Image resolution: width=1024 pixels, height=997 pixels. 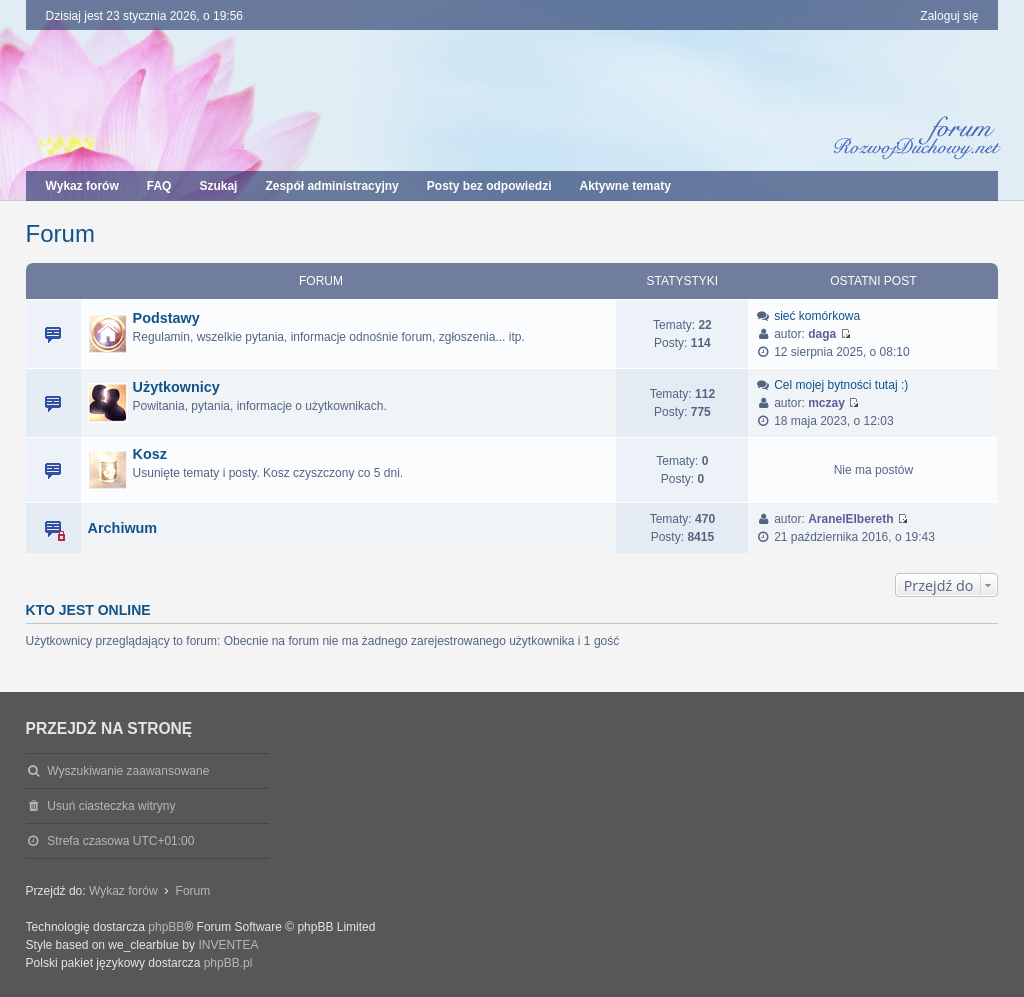 I want to click on Użytkownicy, so click(x=176, y=387).